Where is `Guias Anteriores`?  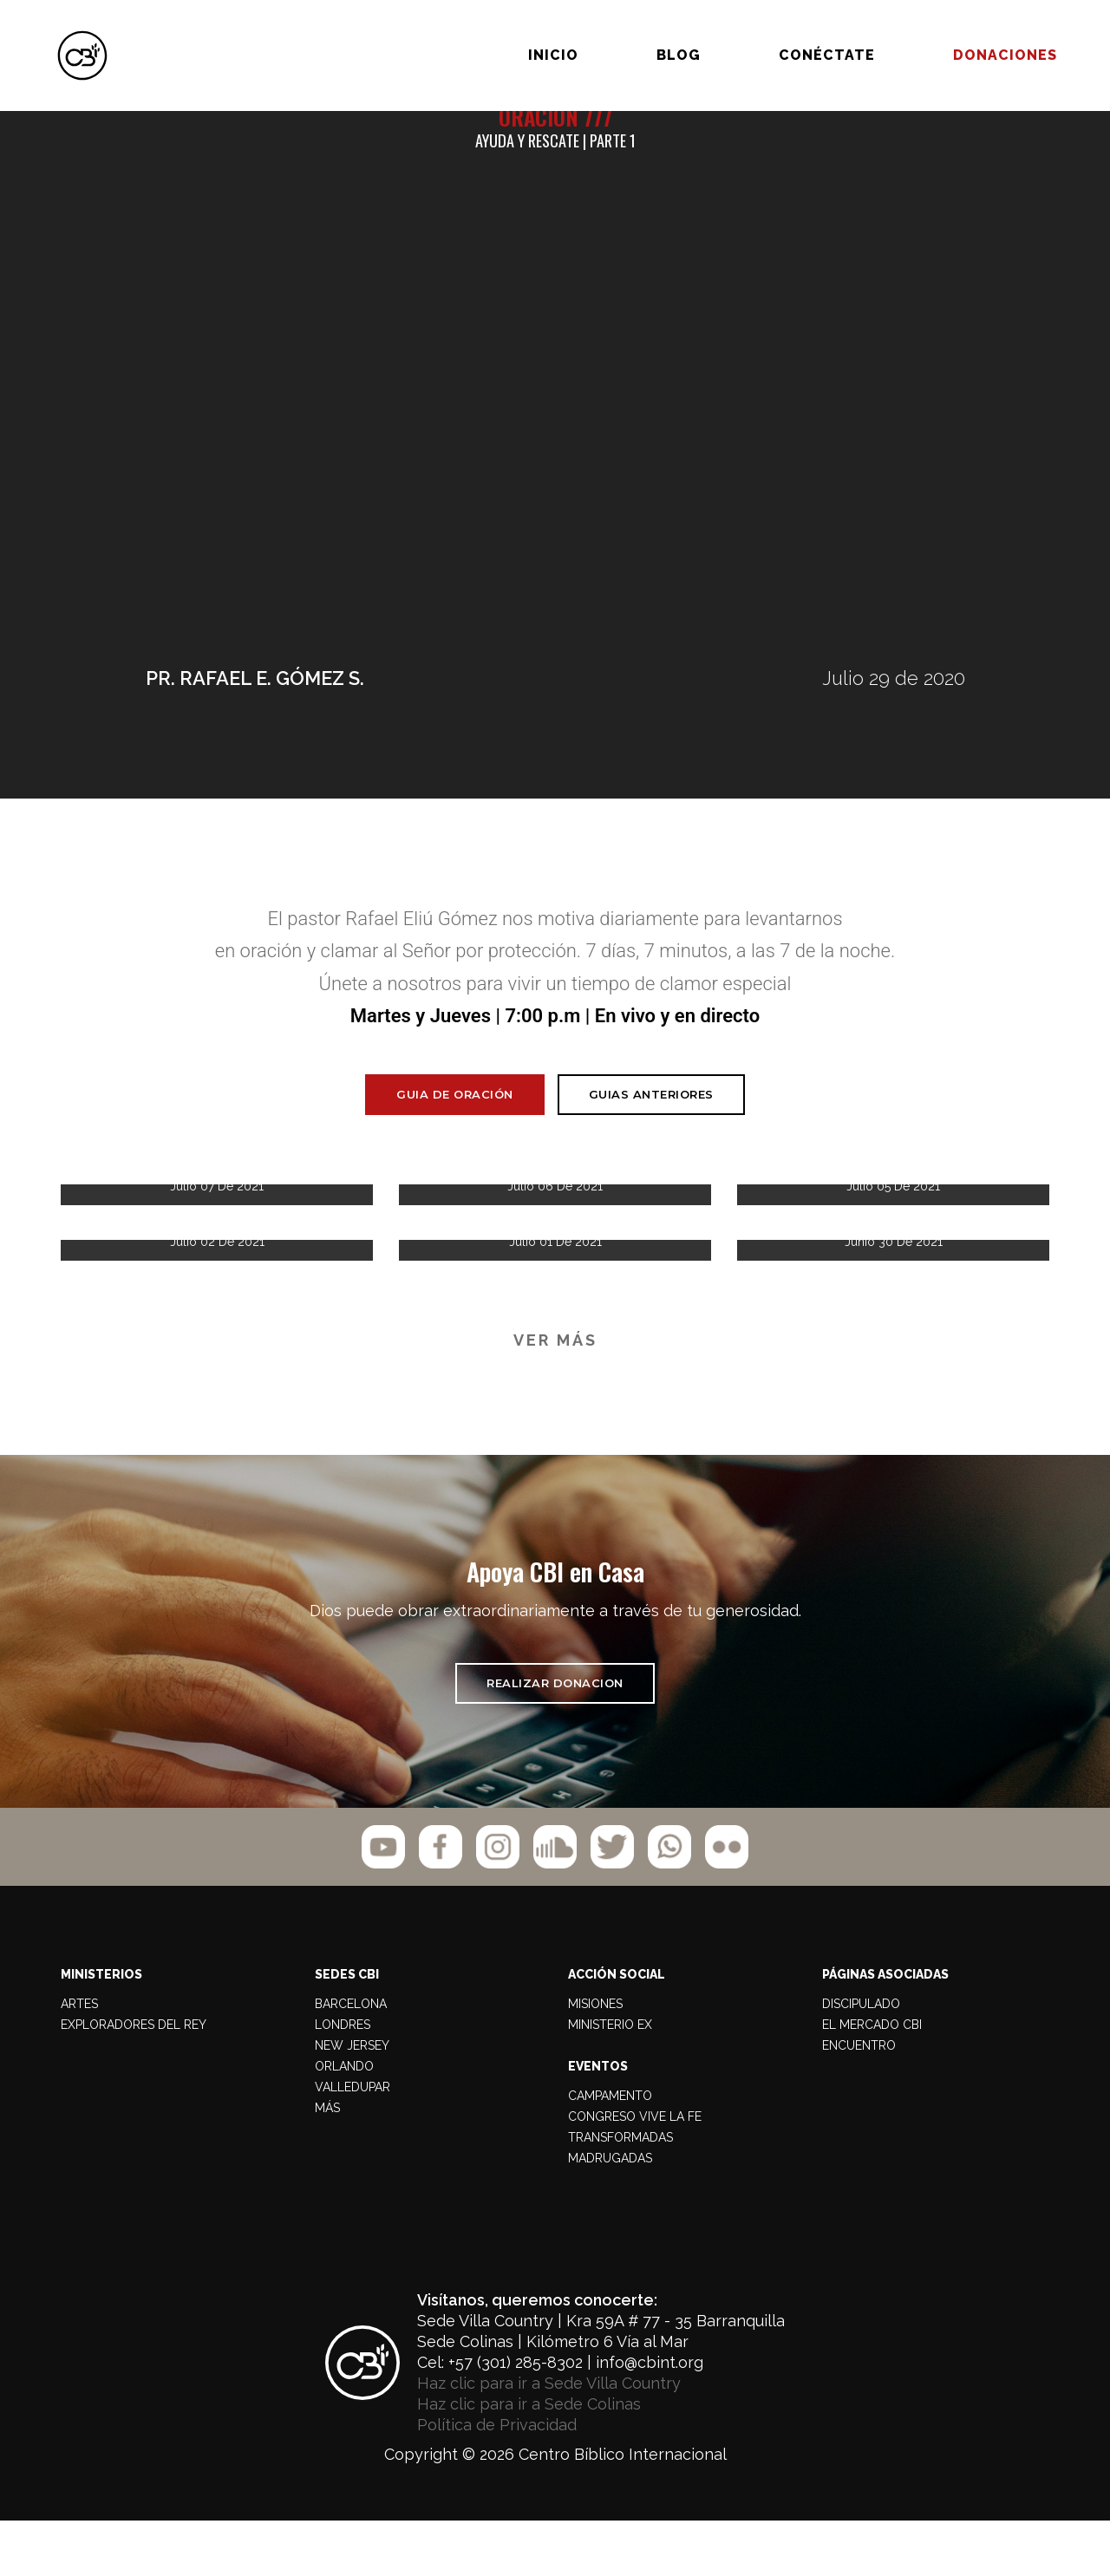 Guias Anteriores is located at coordinates (651, 1122).